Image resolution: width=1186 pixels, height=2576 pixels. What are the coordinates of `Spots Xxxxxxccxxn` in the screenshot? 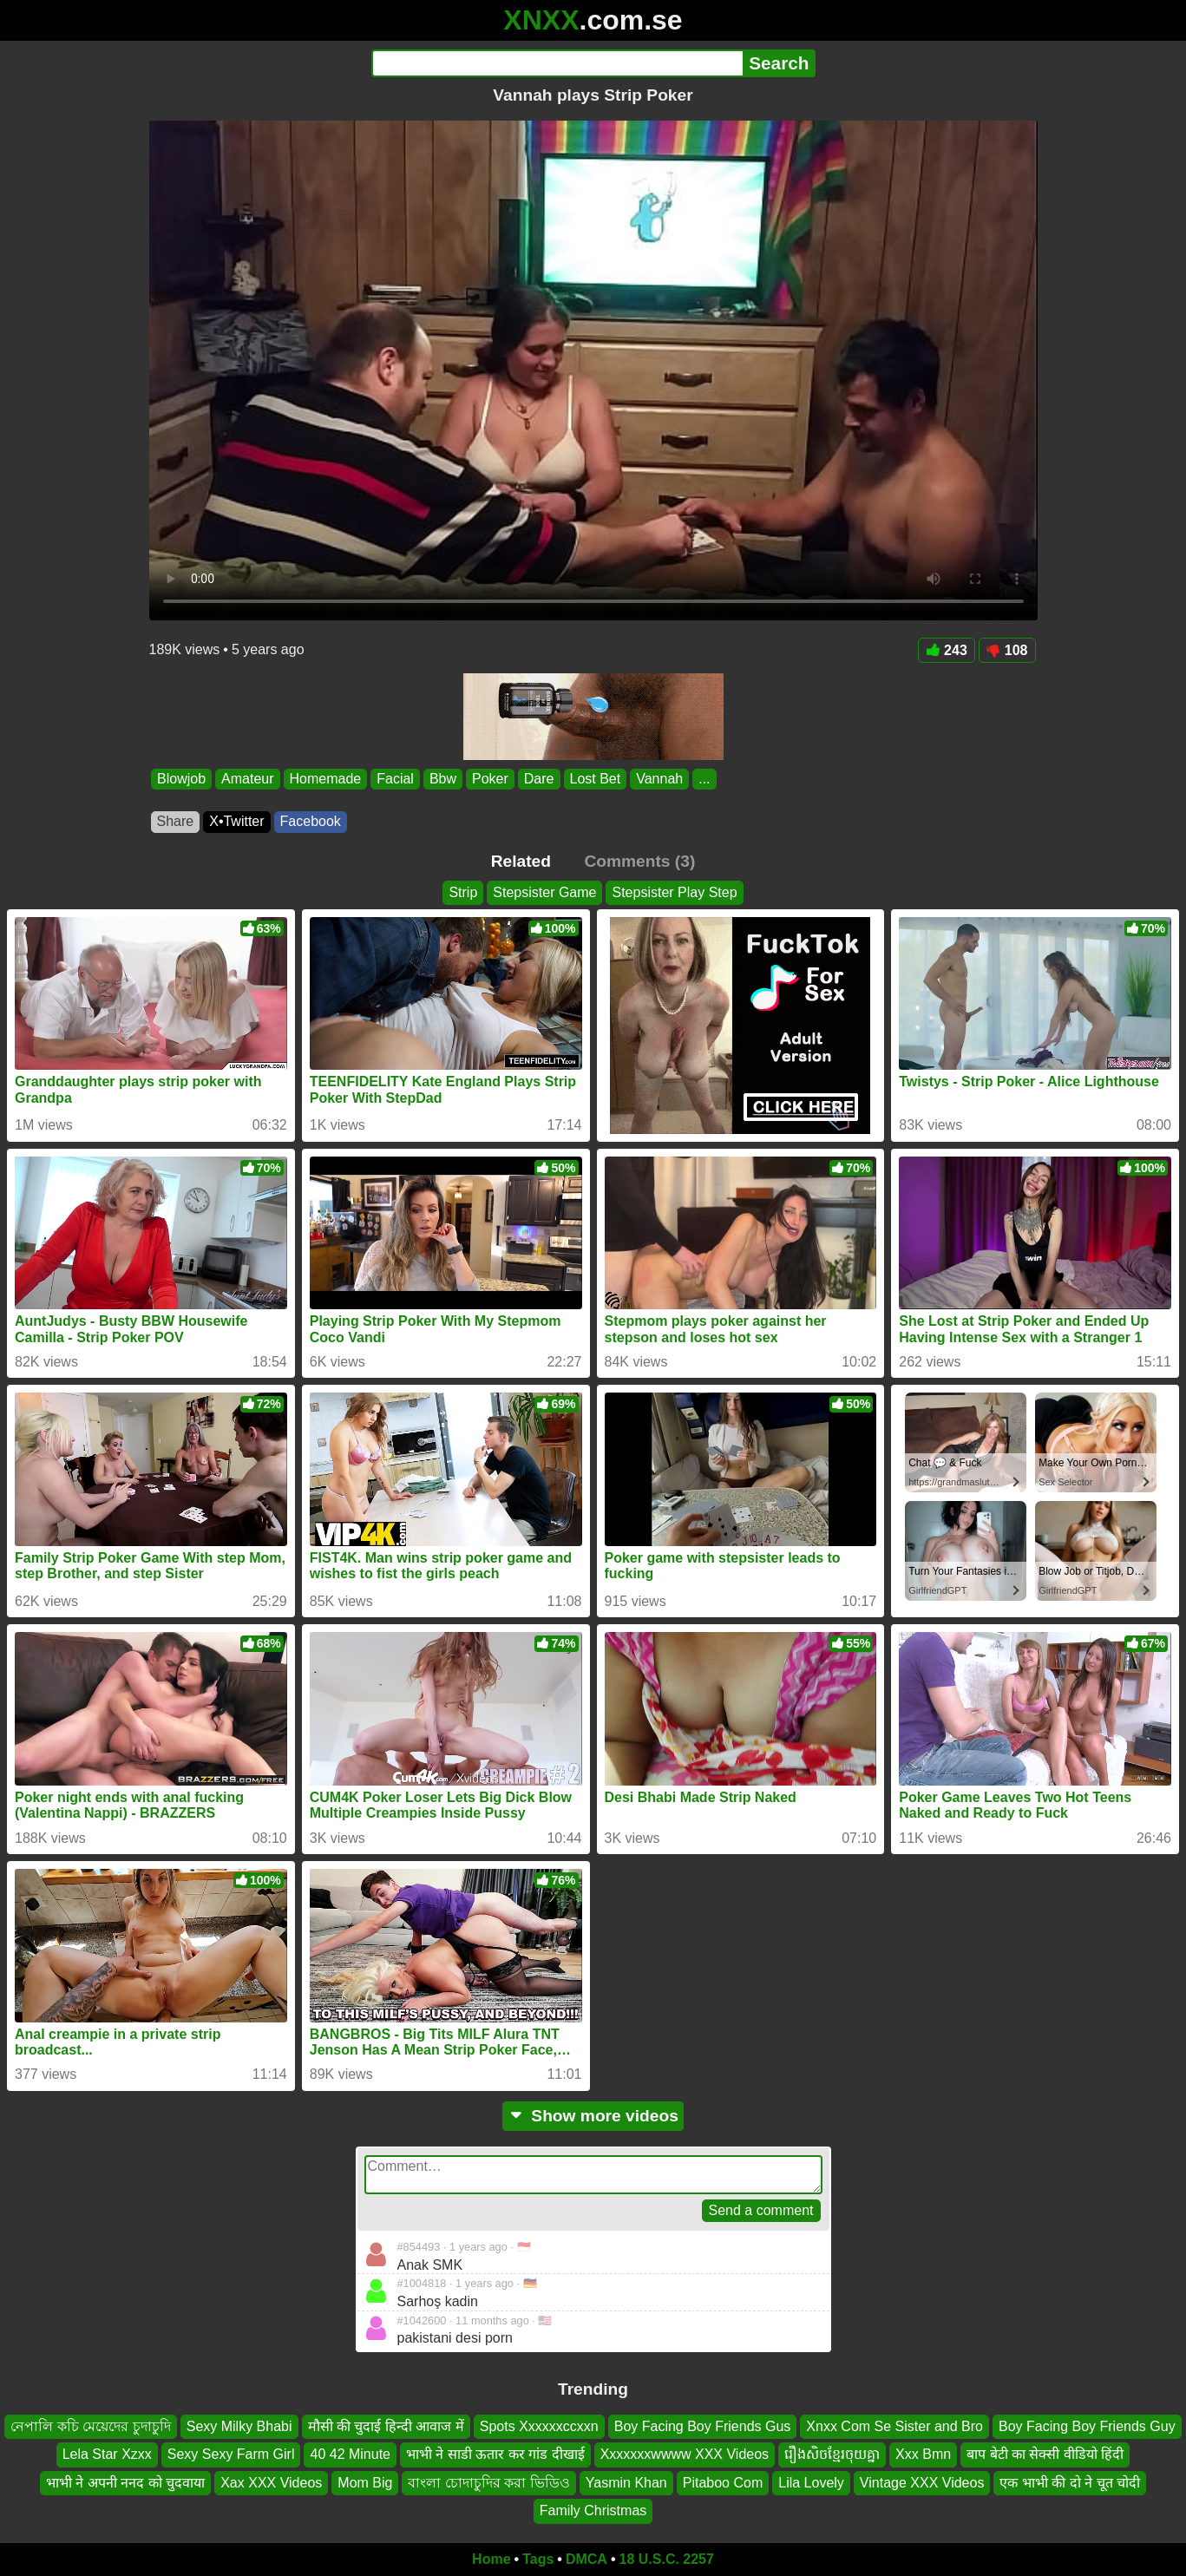 It's located at (539, 2426).